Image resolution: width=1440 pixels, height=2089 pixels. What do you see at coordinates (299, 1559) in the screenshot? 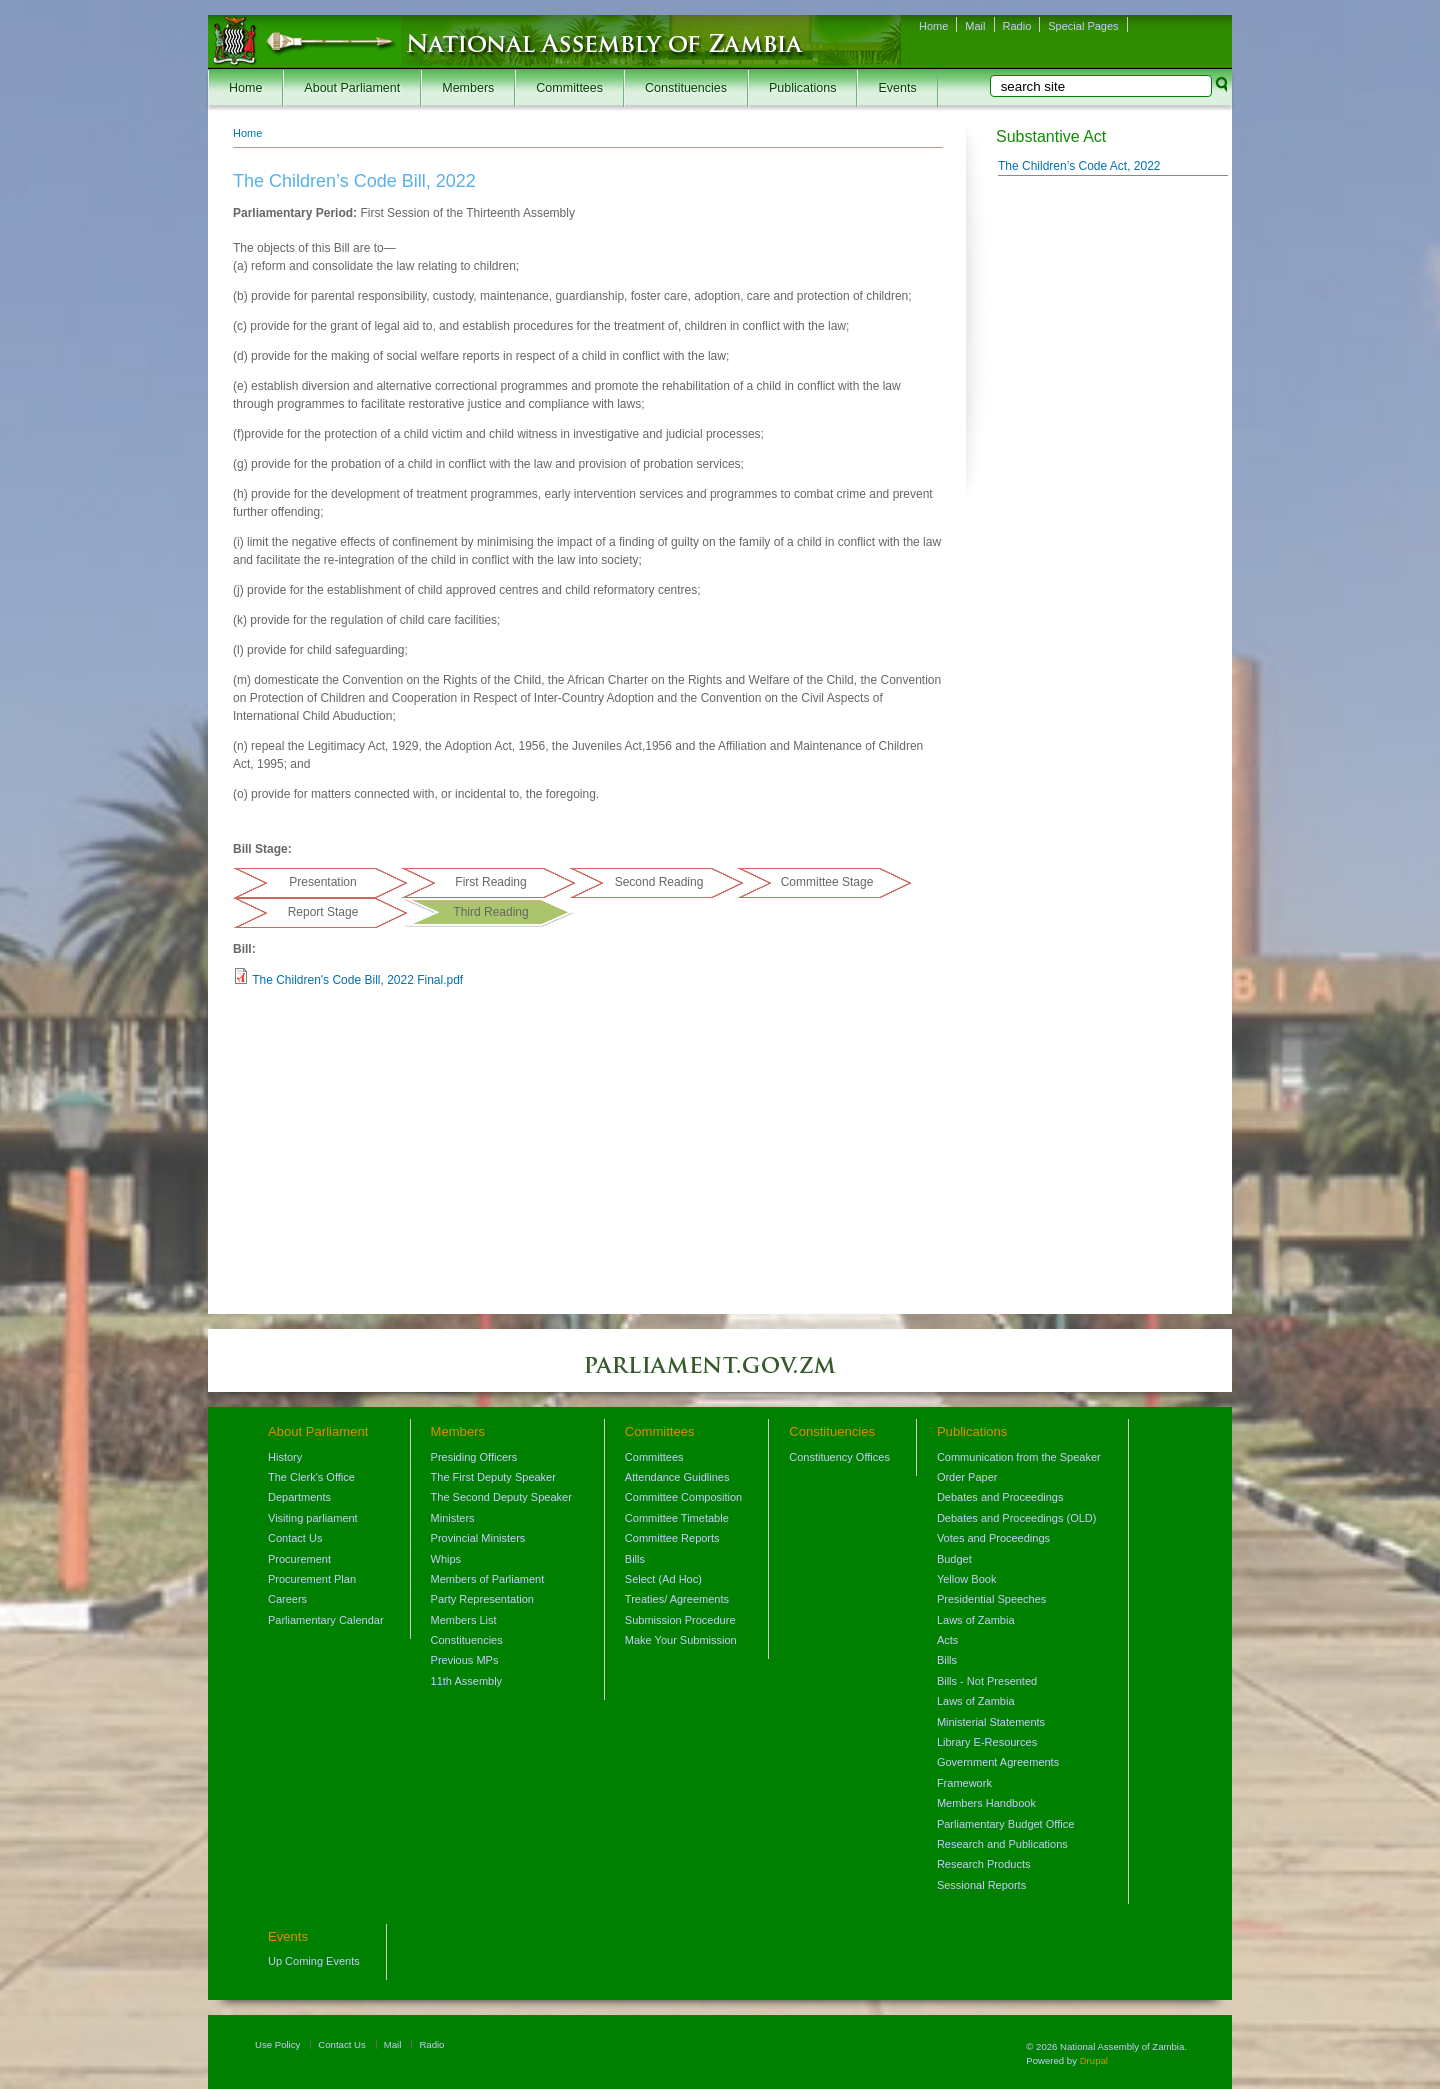
I see `Procurement` at bounding box center [299, 1559].